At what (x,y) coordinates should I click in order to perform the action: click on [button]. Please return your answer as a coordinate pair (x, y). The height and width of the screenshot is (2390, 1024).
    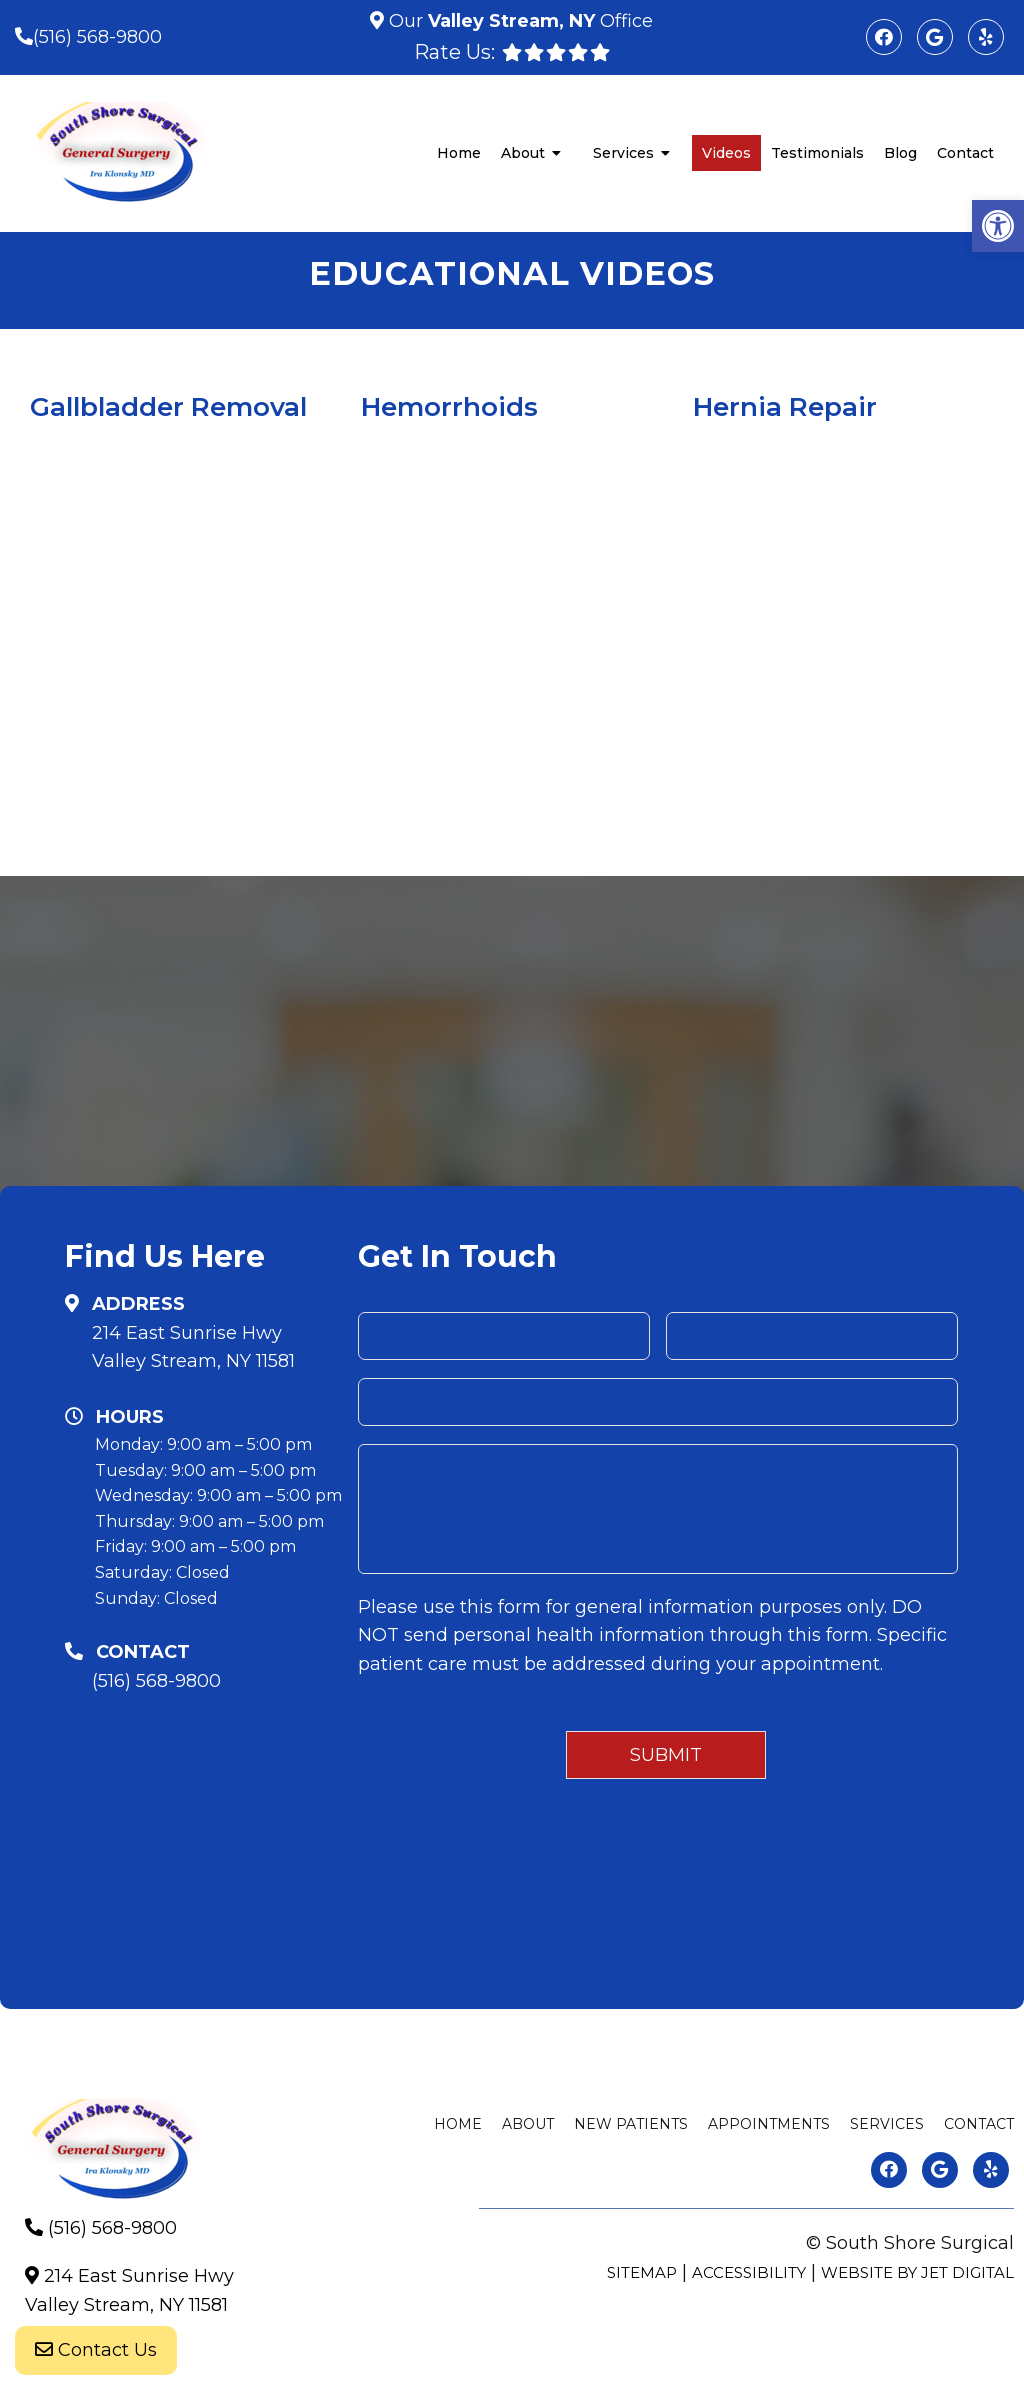
    Looking at the image, I should click on (998, 226).